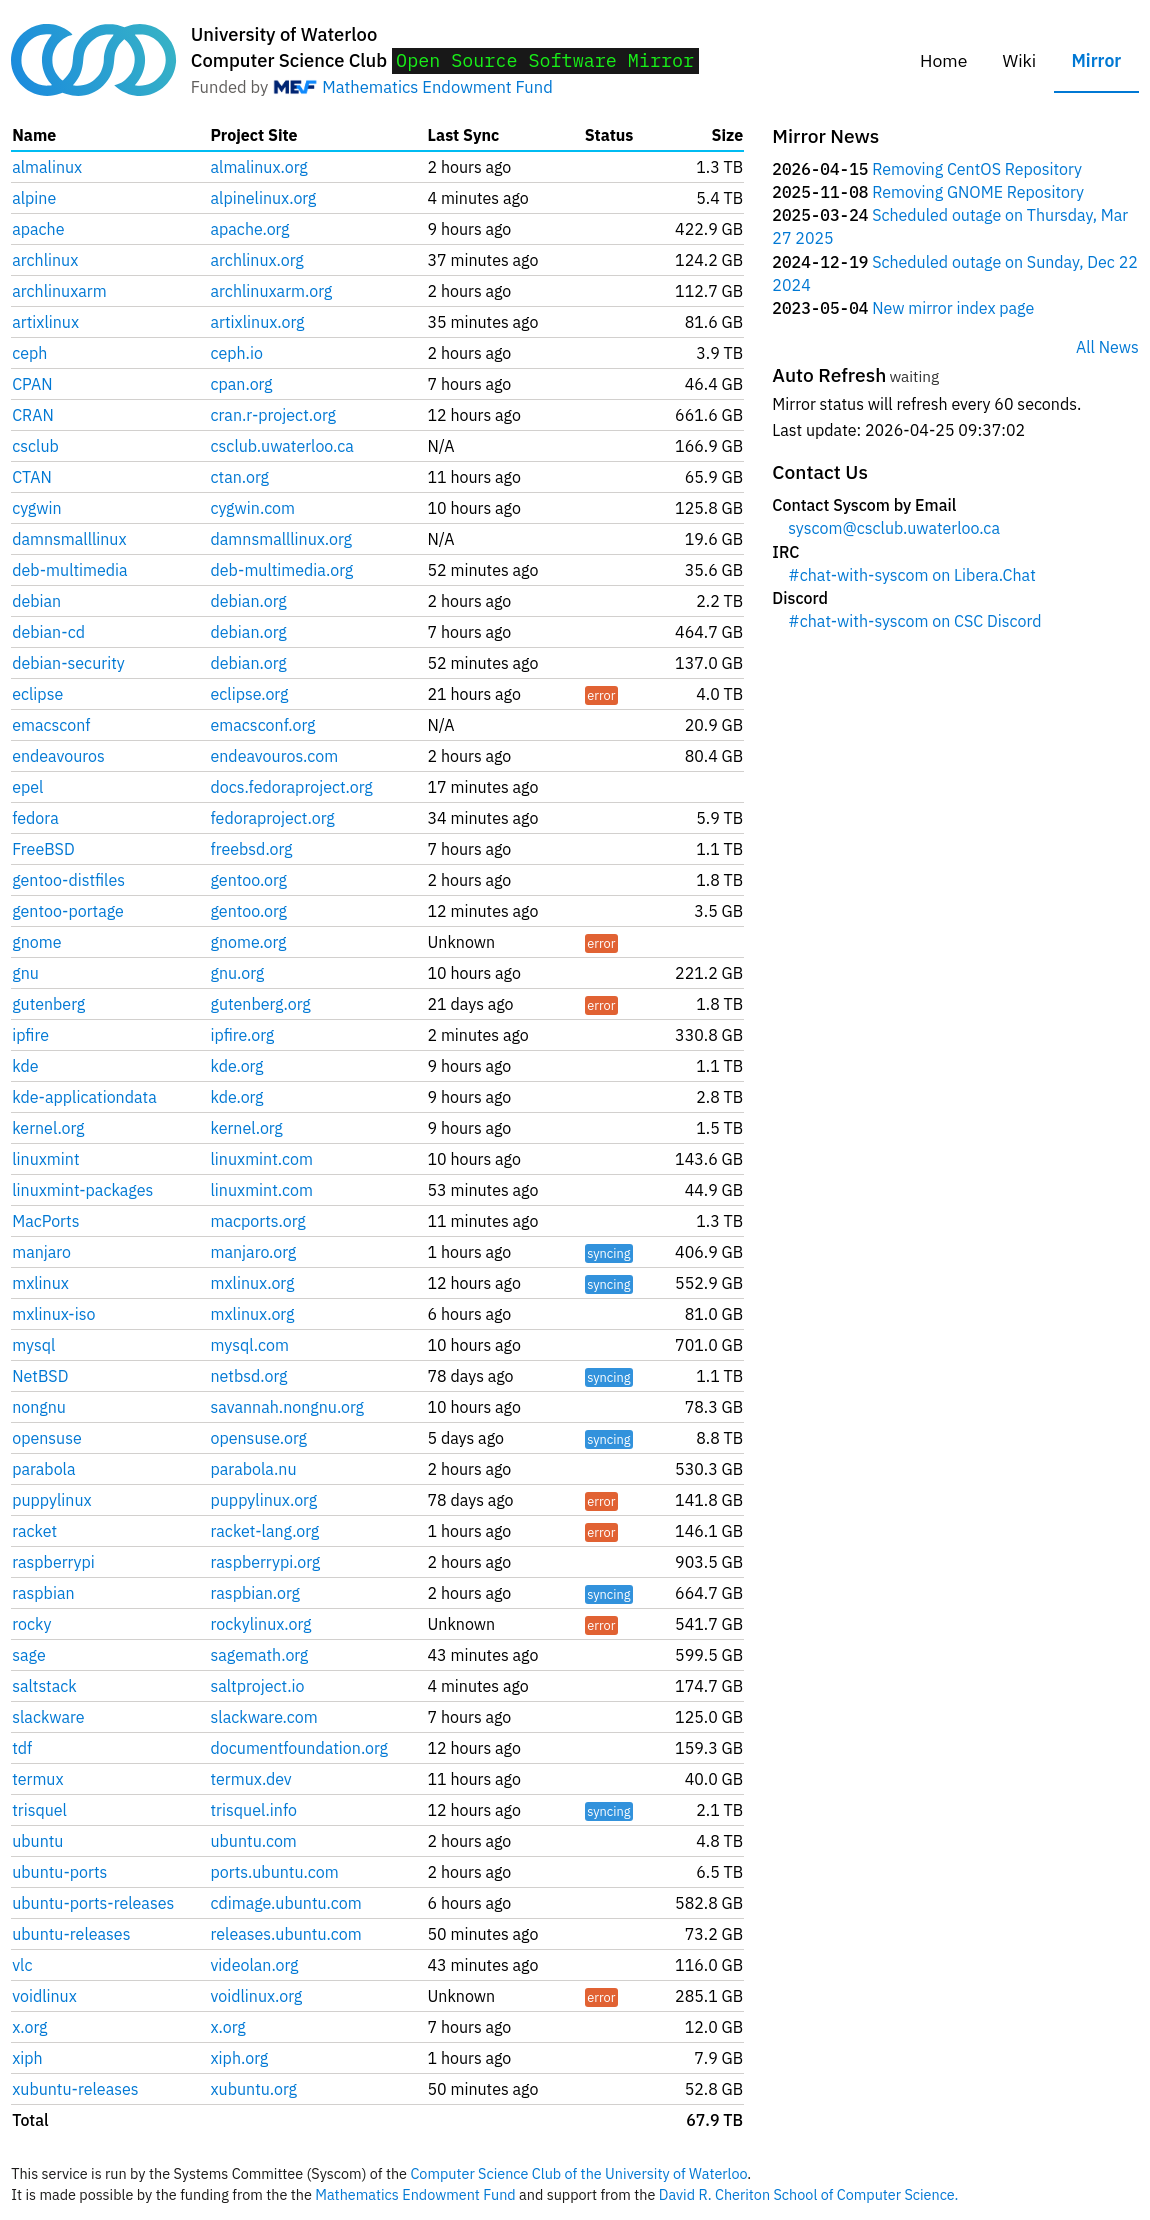 This screenshot has height=2220, width=1150. I want to click on debian-cd, so click(48, 632).